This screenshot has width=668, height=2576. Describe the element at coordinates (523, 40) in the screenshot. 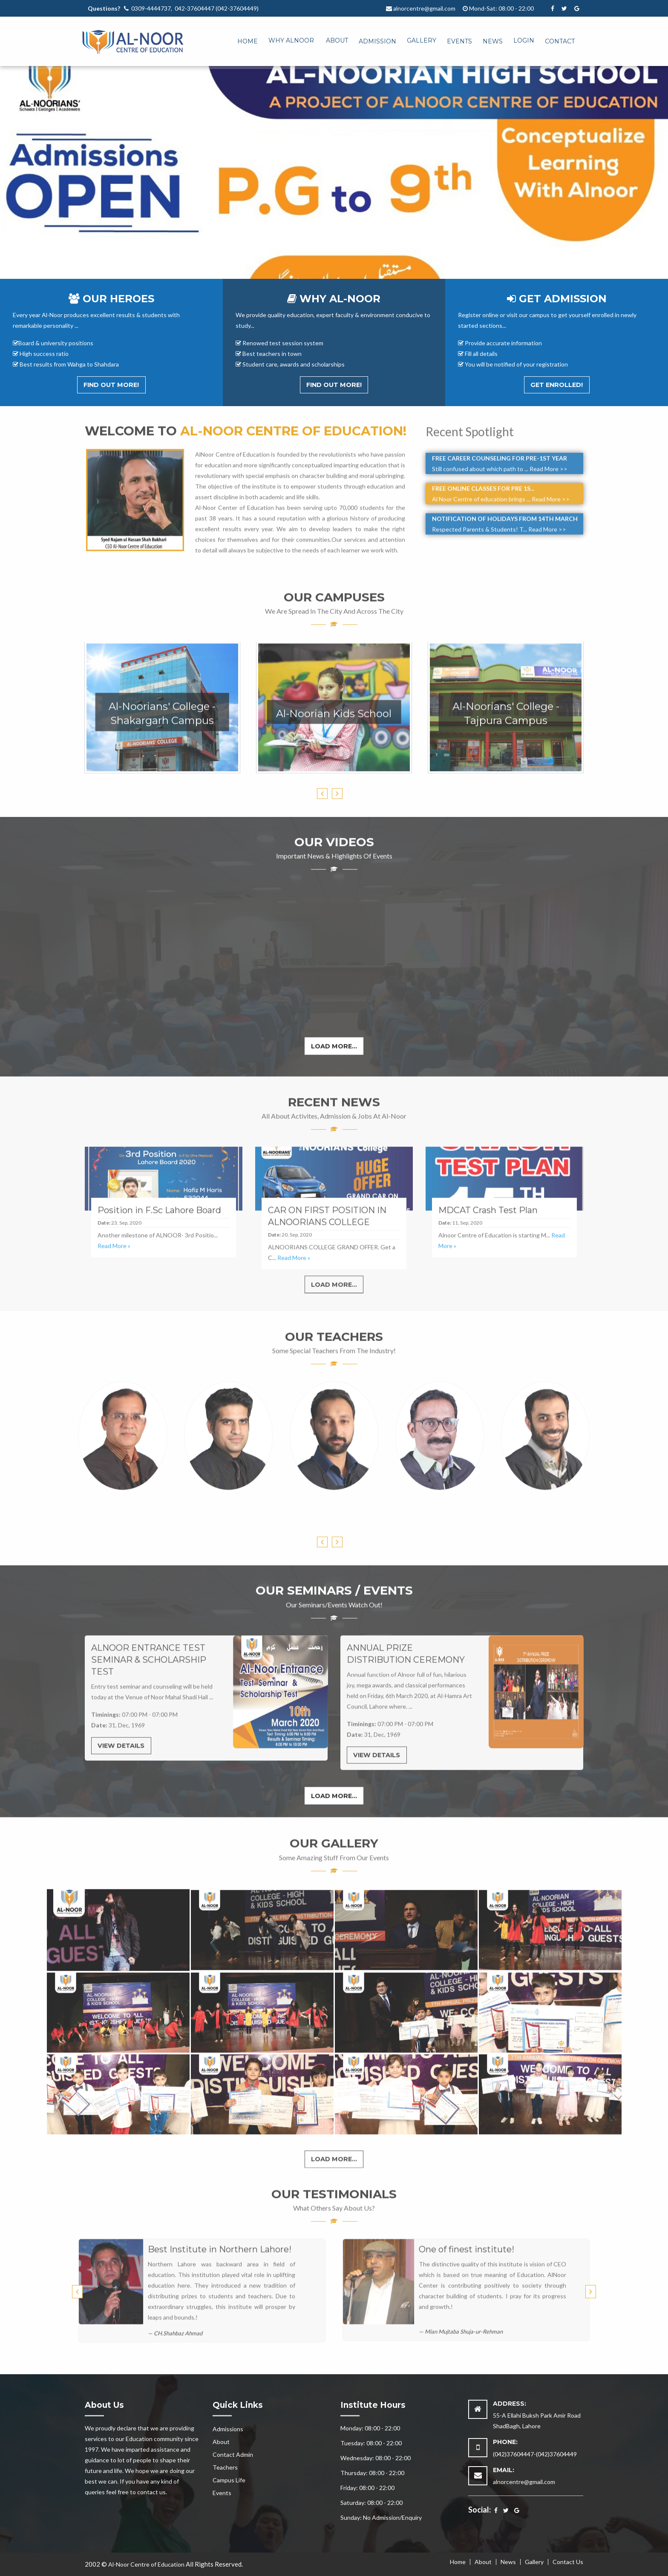

I see `Login` at that location.